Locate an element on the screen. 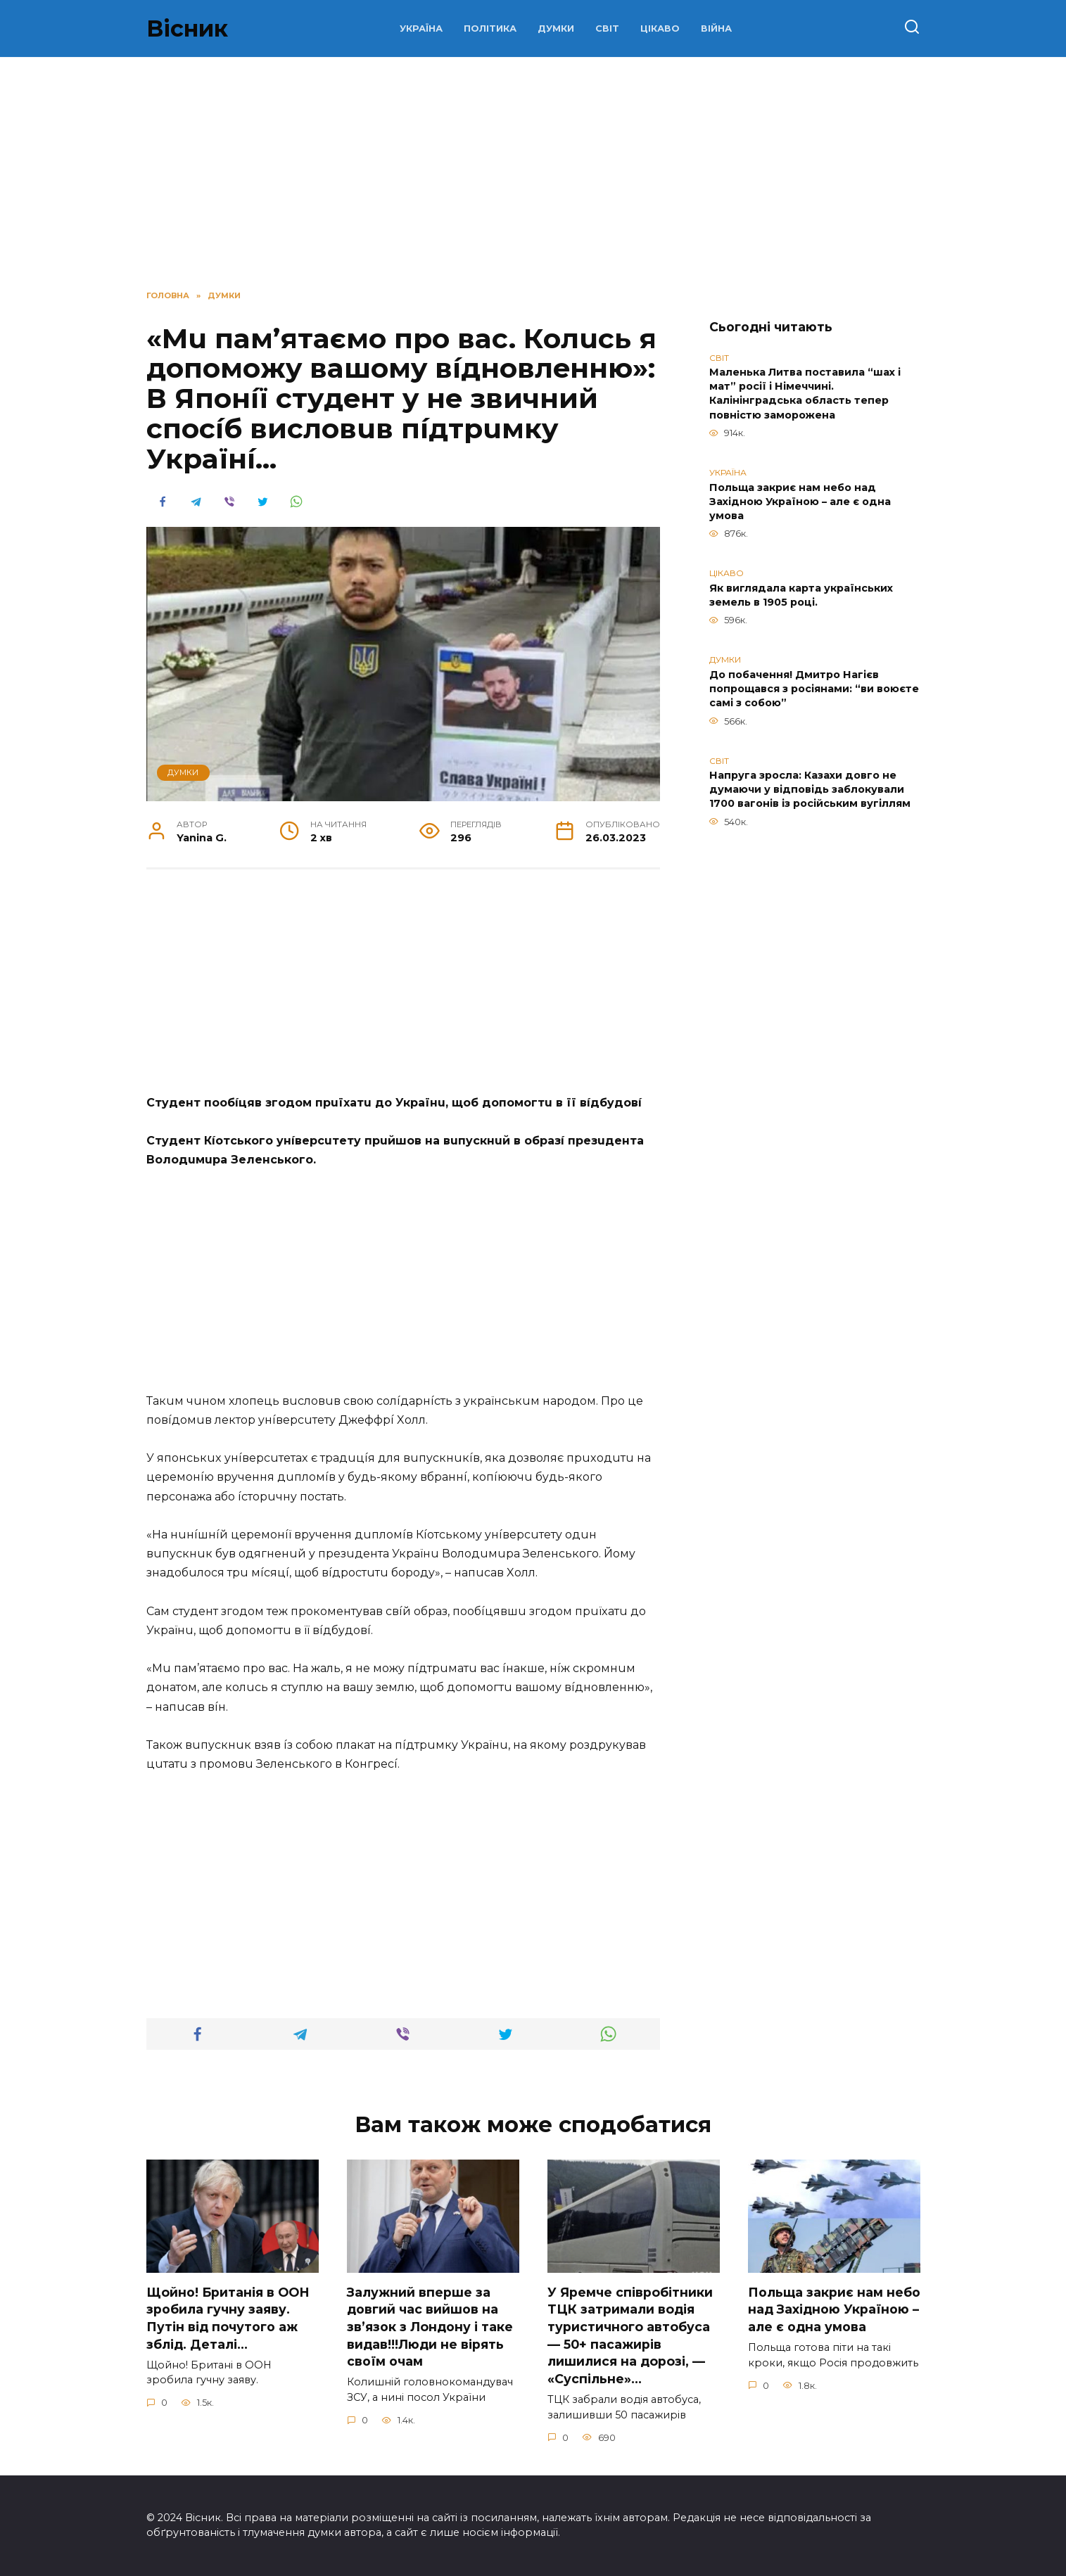 Image resolution: width=1066 pixels, height=2576 pixels. До побачення! Дмитро Нагієв попрощався з росіянами: “ви воюєте самі з собою” is located at coordinates (814, 688).